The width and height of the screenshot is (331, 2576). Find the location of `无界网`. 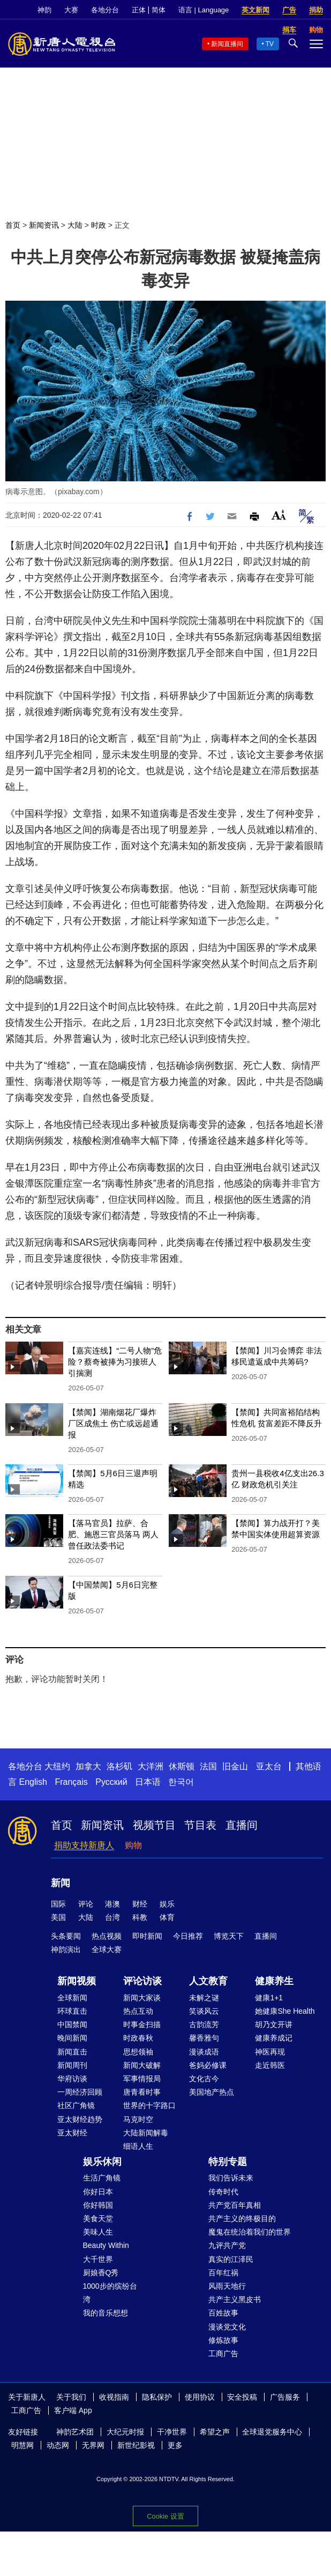

无界网 is located at coordinates (93, 2445).